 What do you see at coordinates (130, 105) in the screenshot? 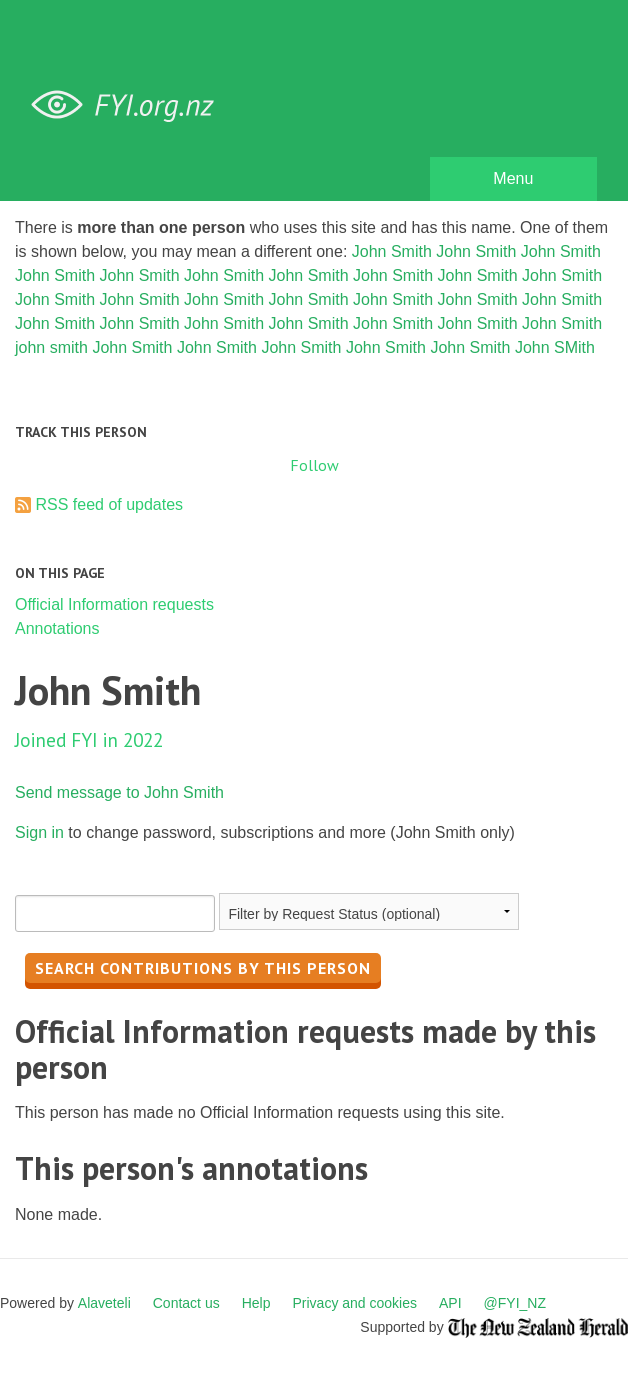
I see `FYI` at bounding box center [130, 105].